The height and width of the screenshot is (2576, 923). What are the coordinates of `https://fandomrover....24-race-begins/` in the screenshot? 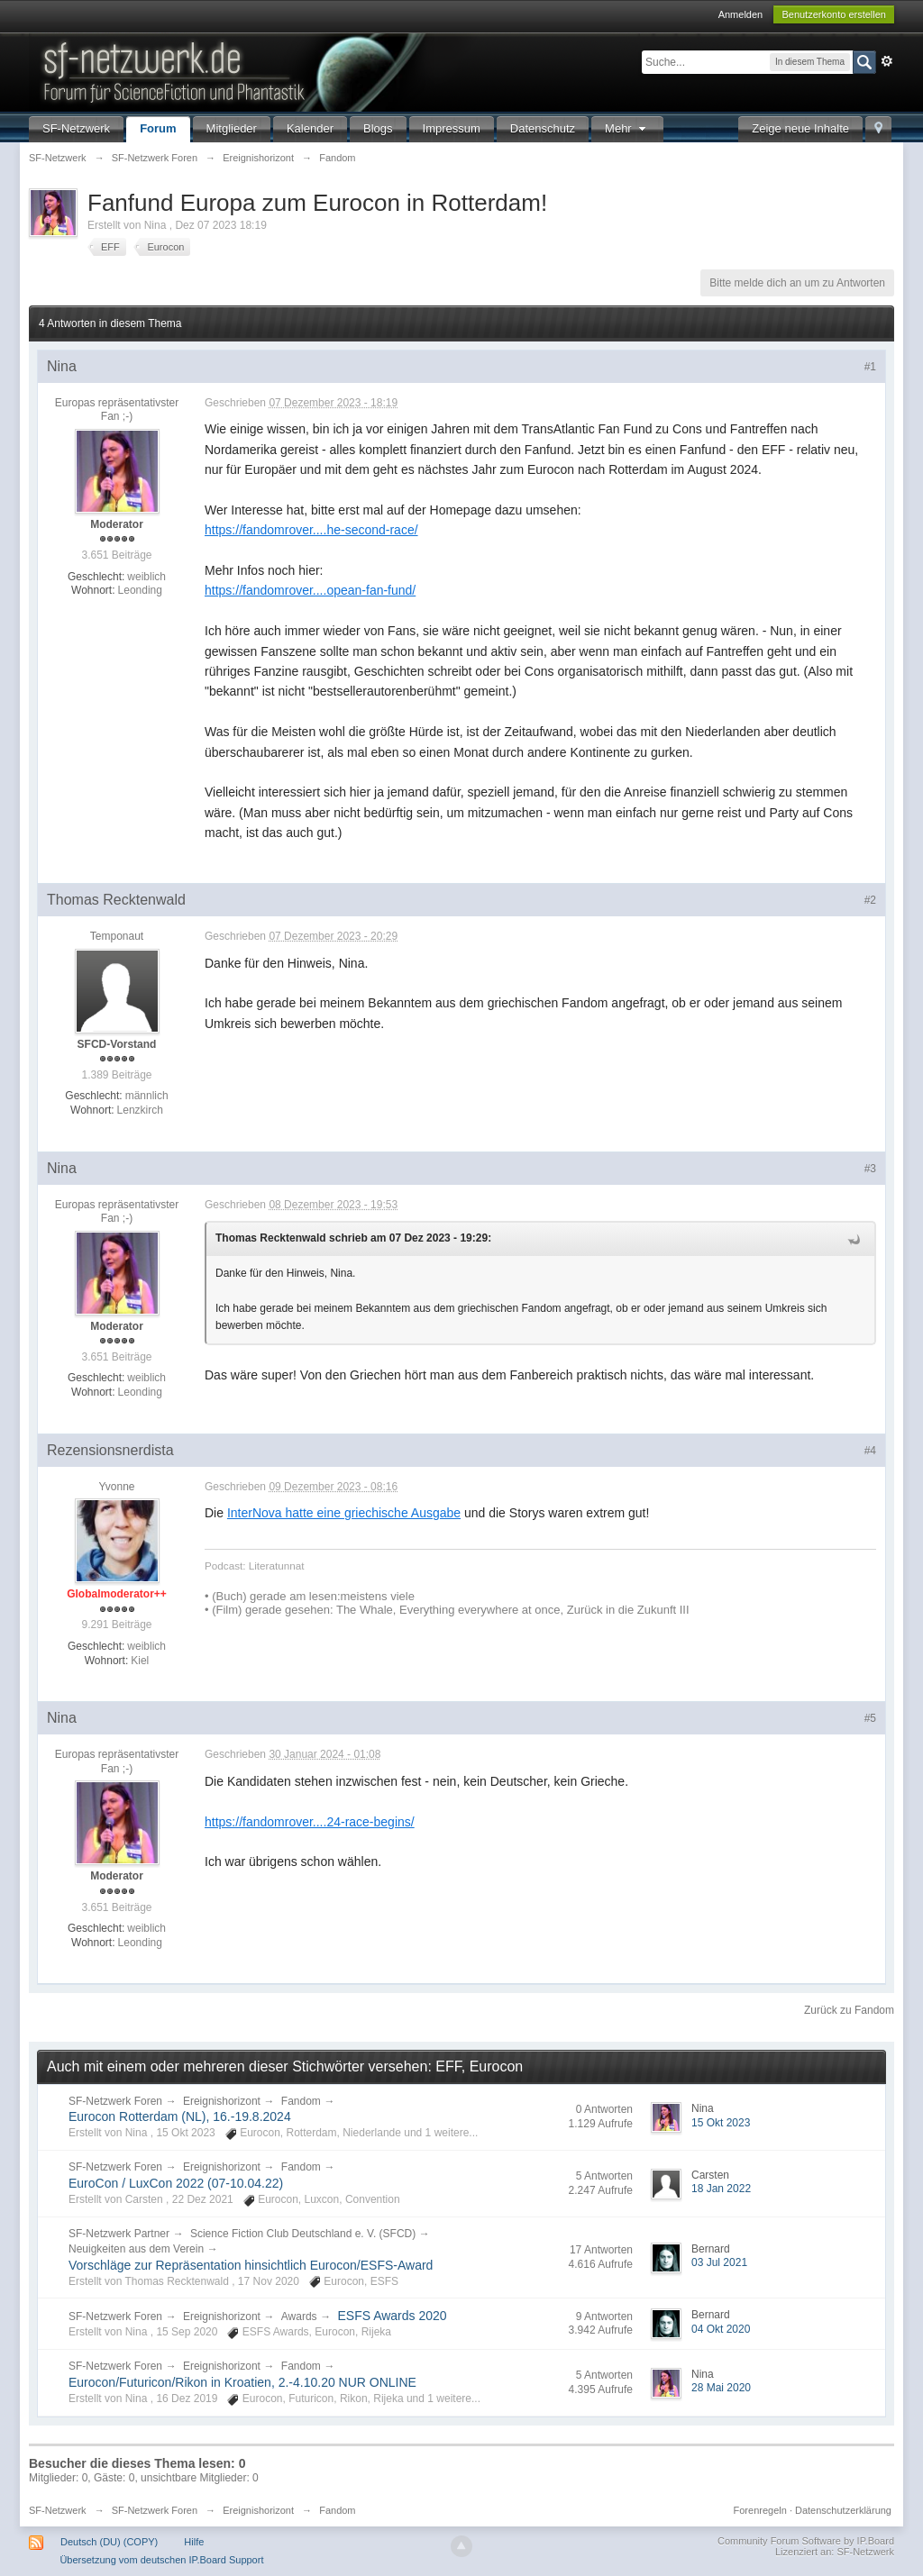 It's located at (310, 1822).